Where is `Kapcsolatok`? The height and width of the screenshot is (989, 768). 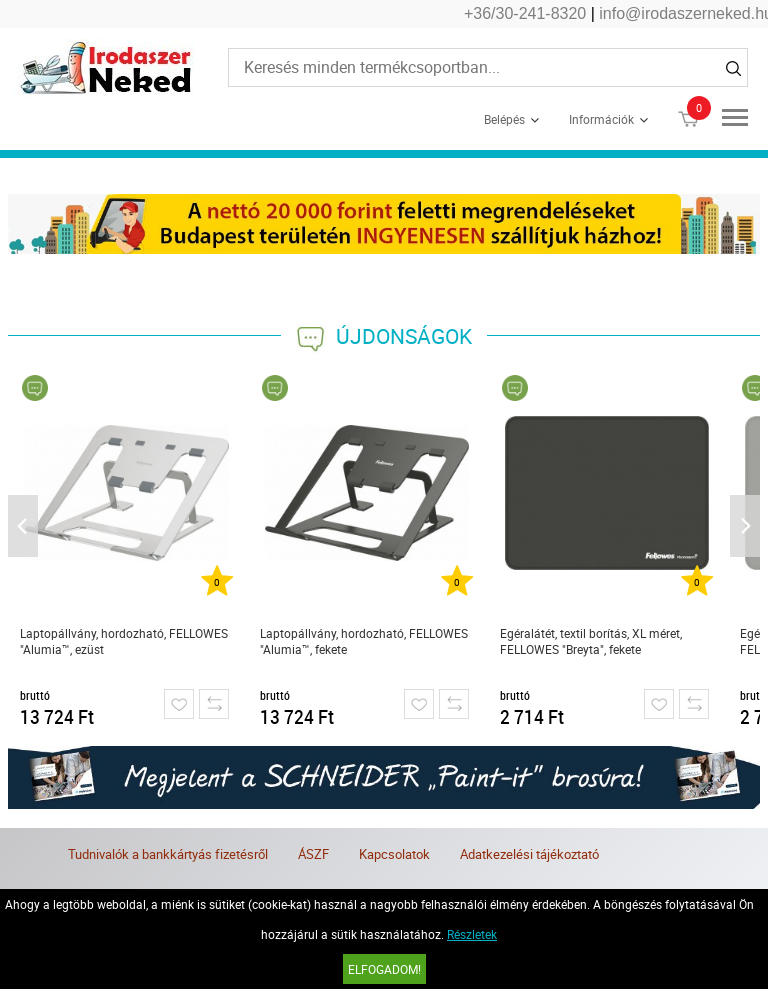
Kapcsolatok is located at coordinates (394, 854).